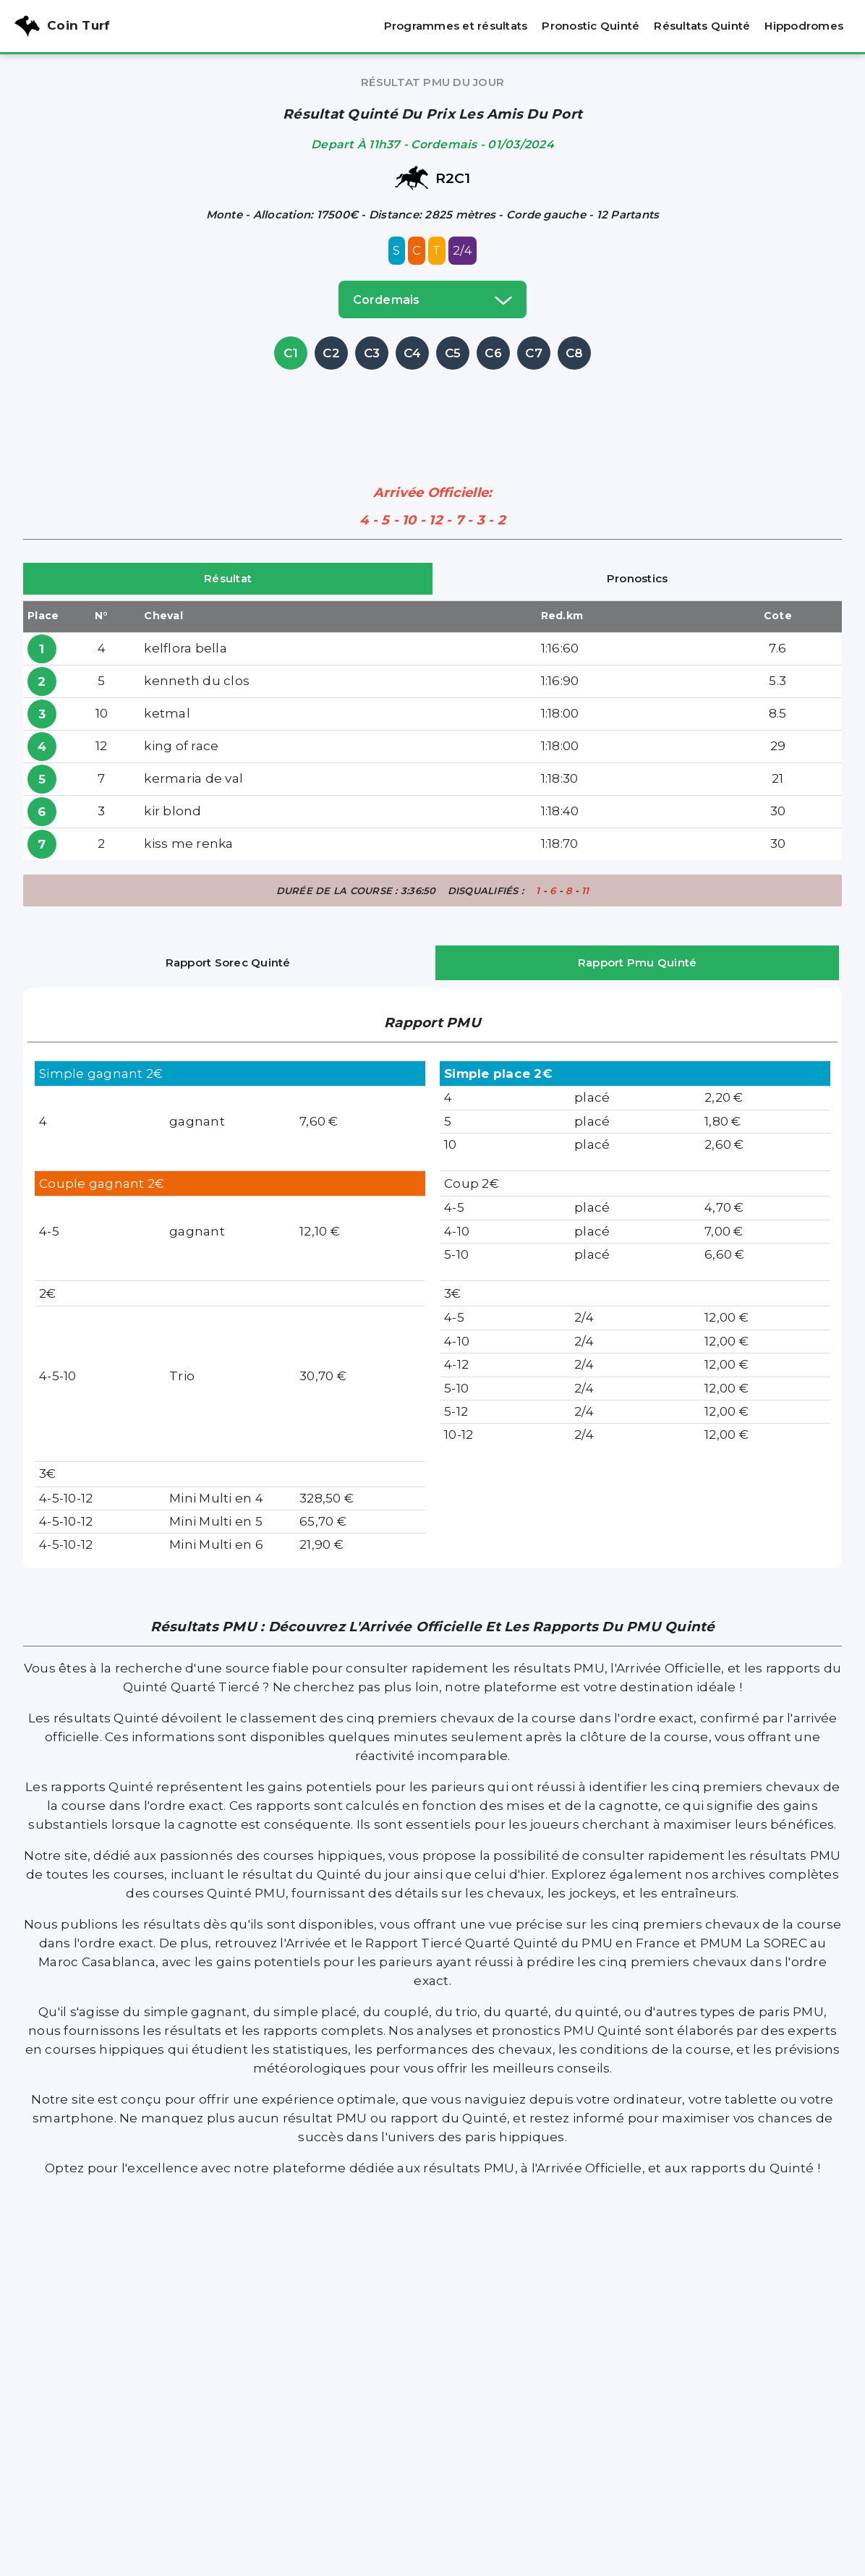  I want to click on C4, so click(413, 353).